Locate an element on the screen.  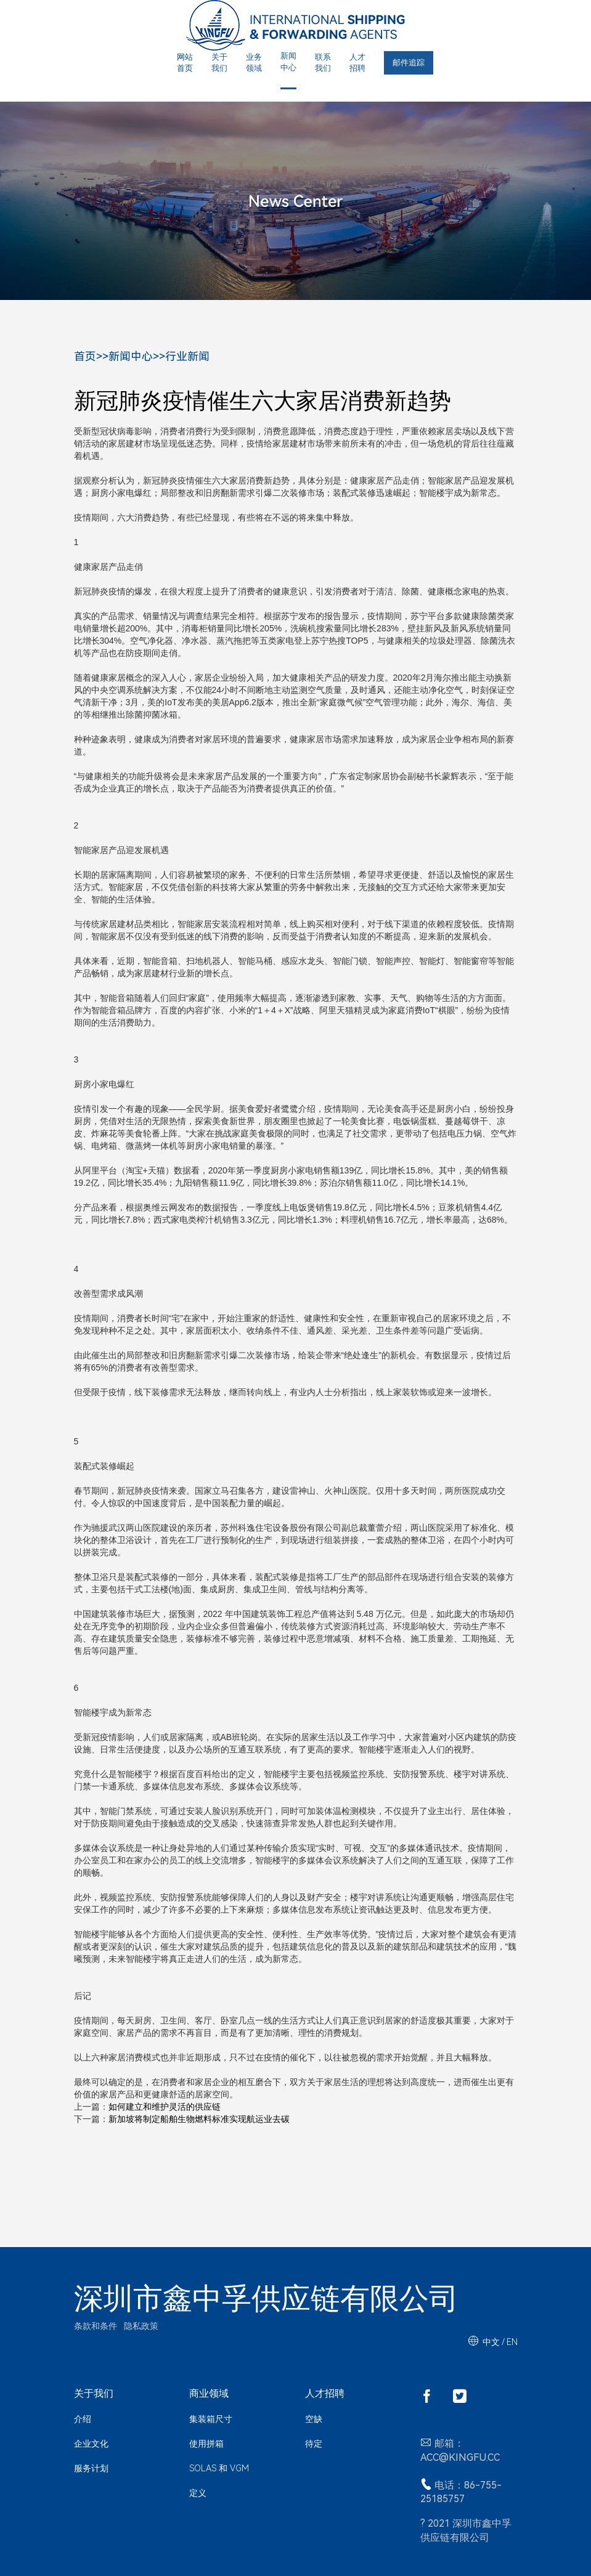
集装箱尺寸 is located at coordinates (210, 2419).